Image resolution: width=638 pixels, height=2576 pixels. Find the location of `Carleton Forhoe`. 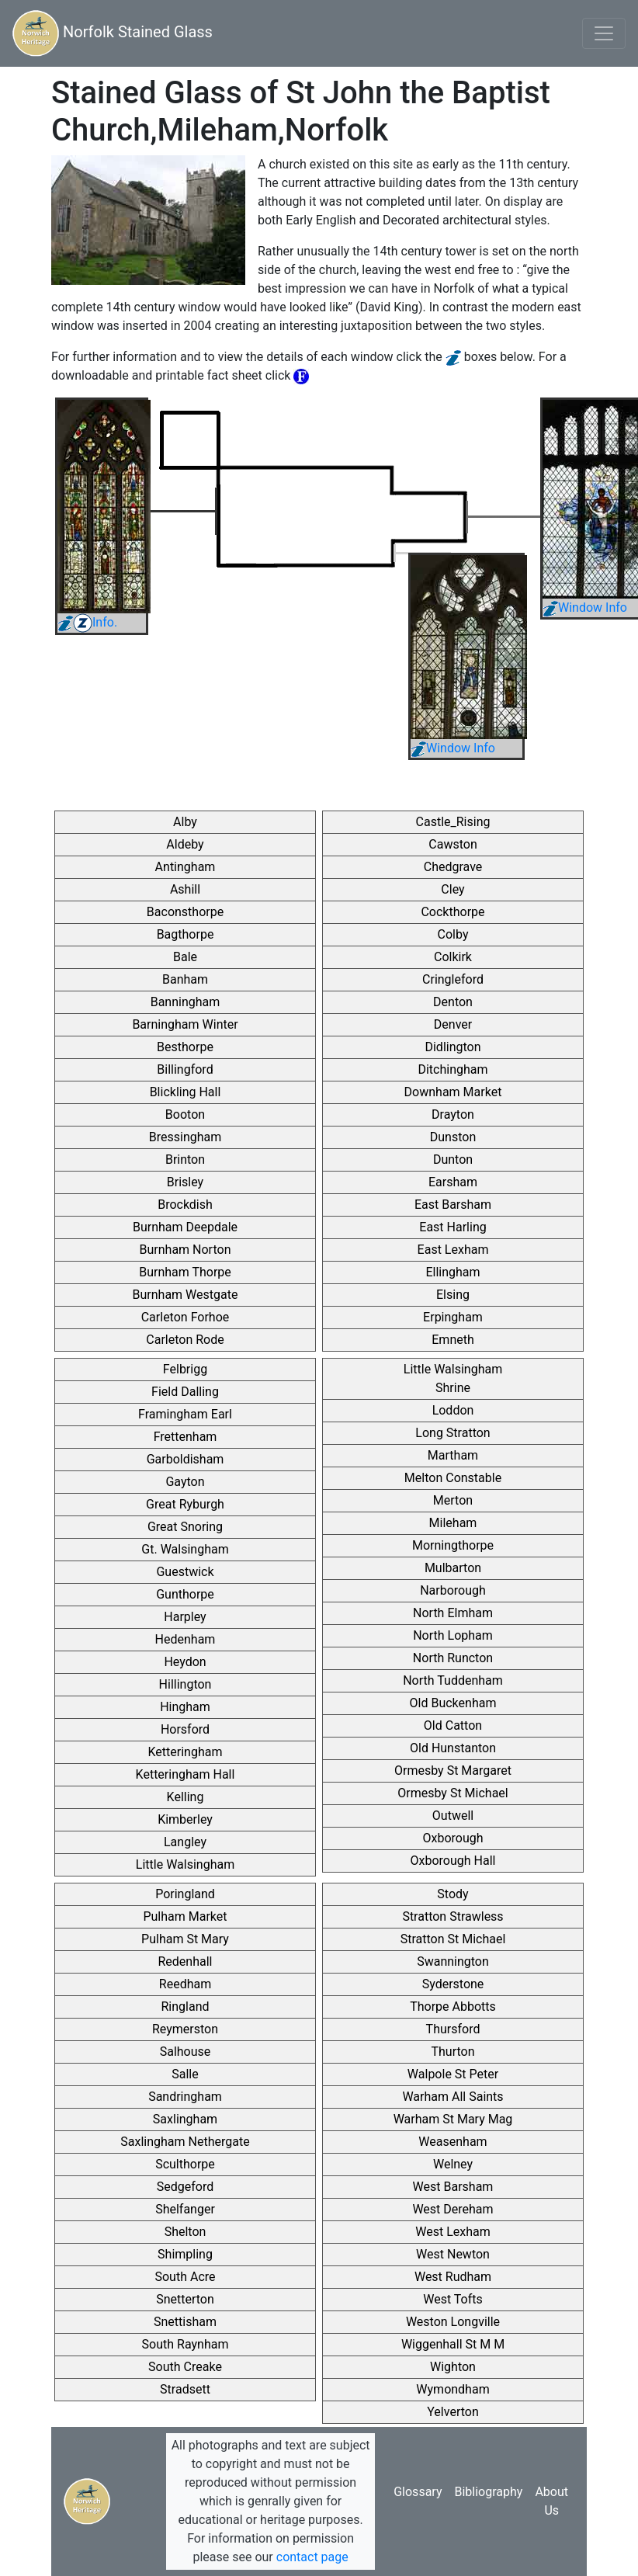

Carleton Forhoe is located at coordinates (185, 1317).